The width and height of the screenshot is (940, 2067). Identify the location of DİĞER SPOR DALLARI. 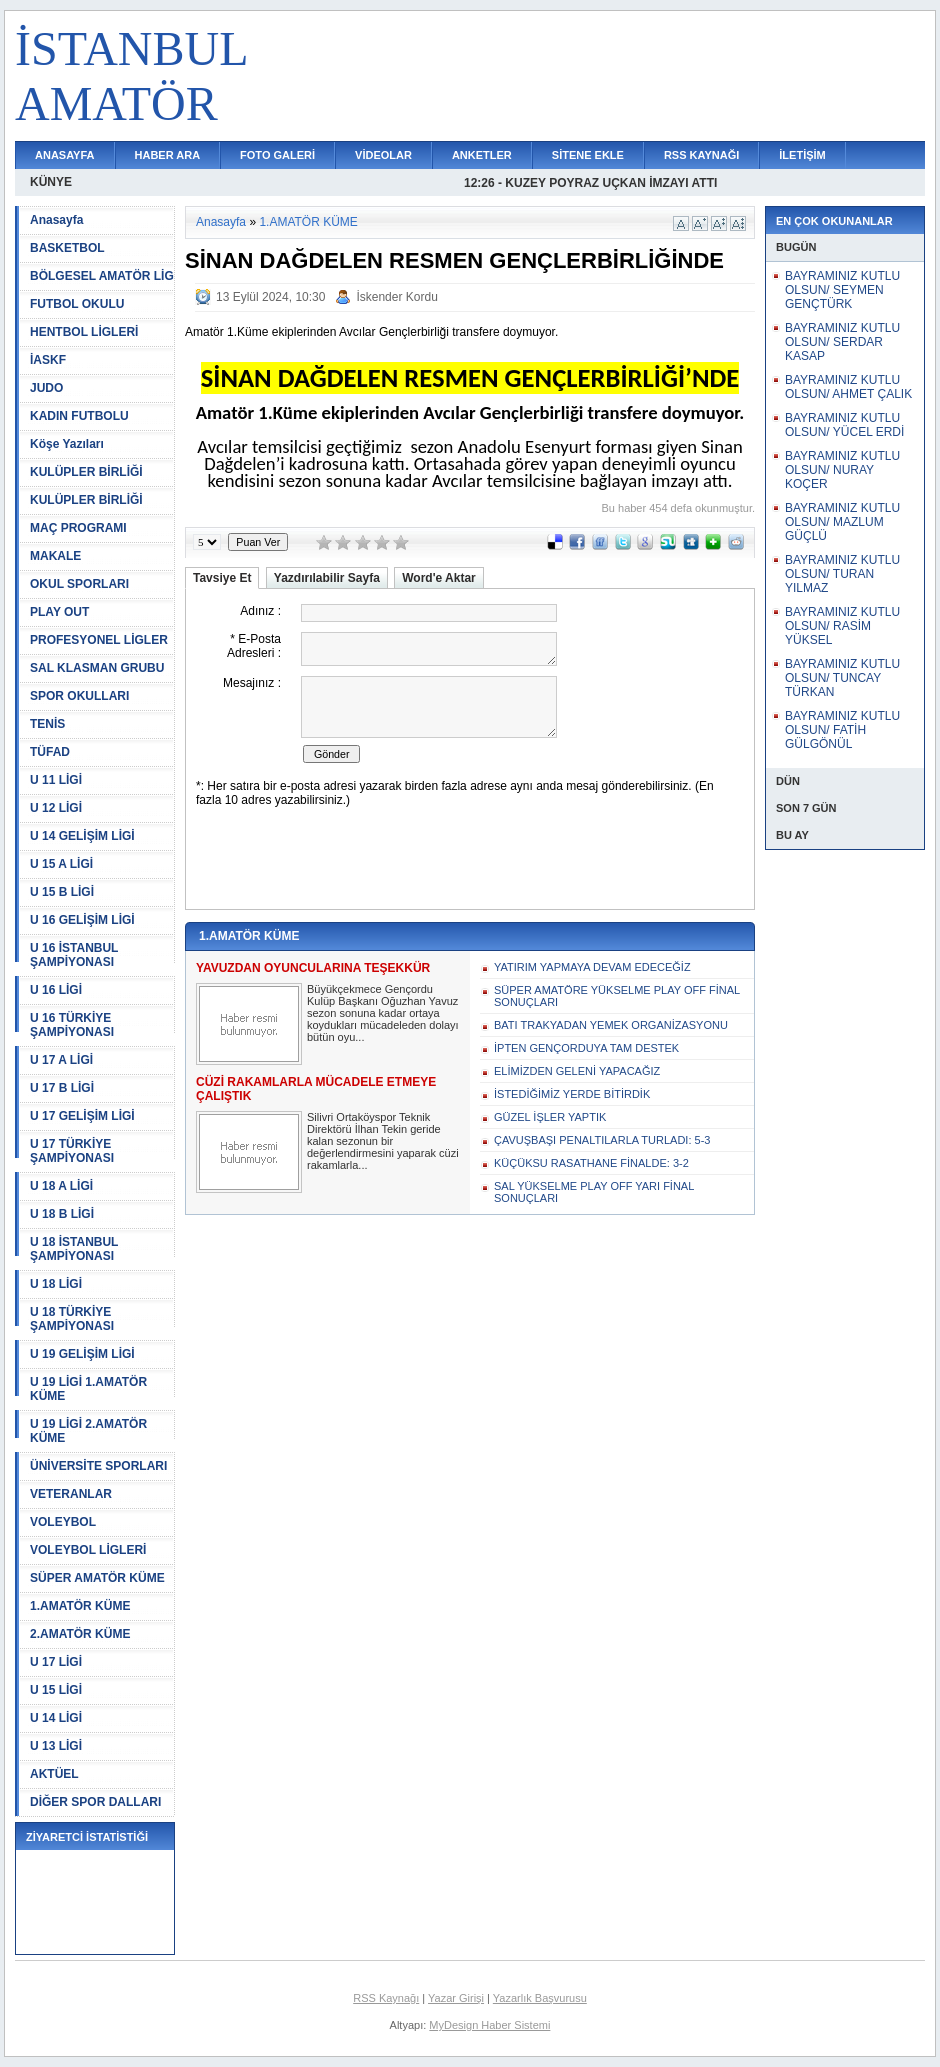
(95, 1802).